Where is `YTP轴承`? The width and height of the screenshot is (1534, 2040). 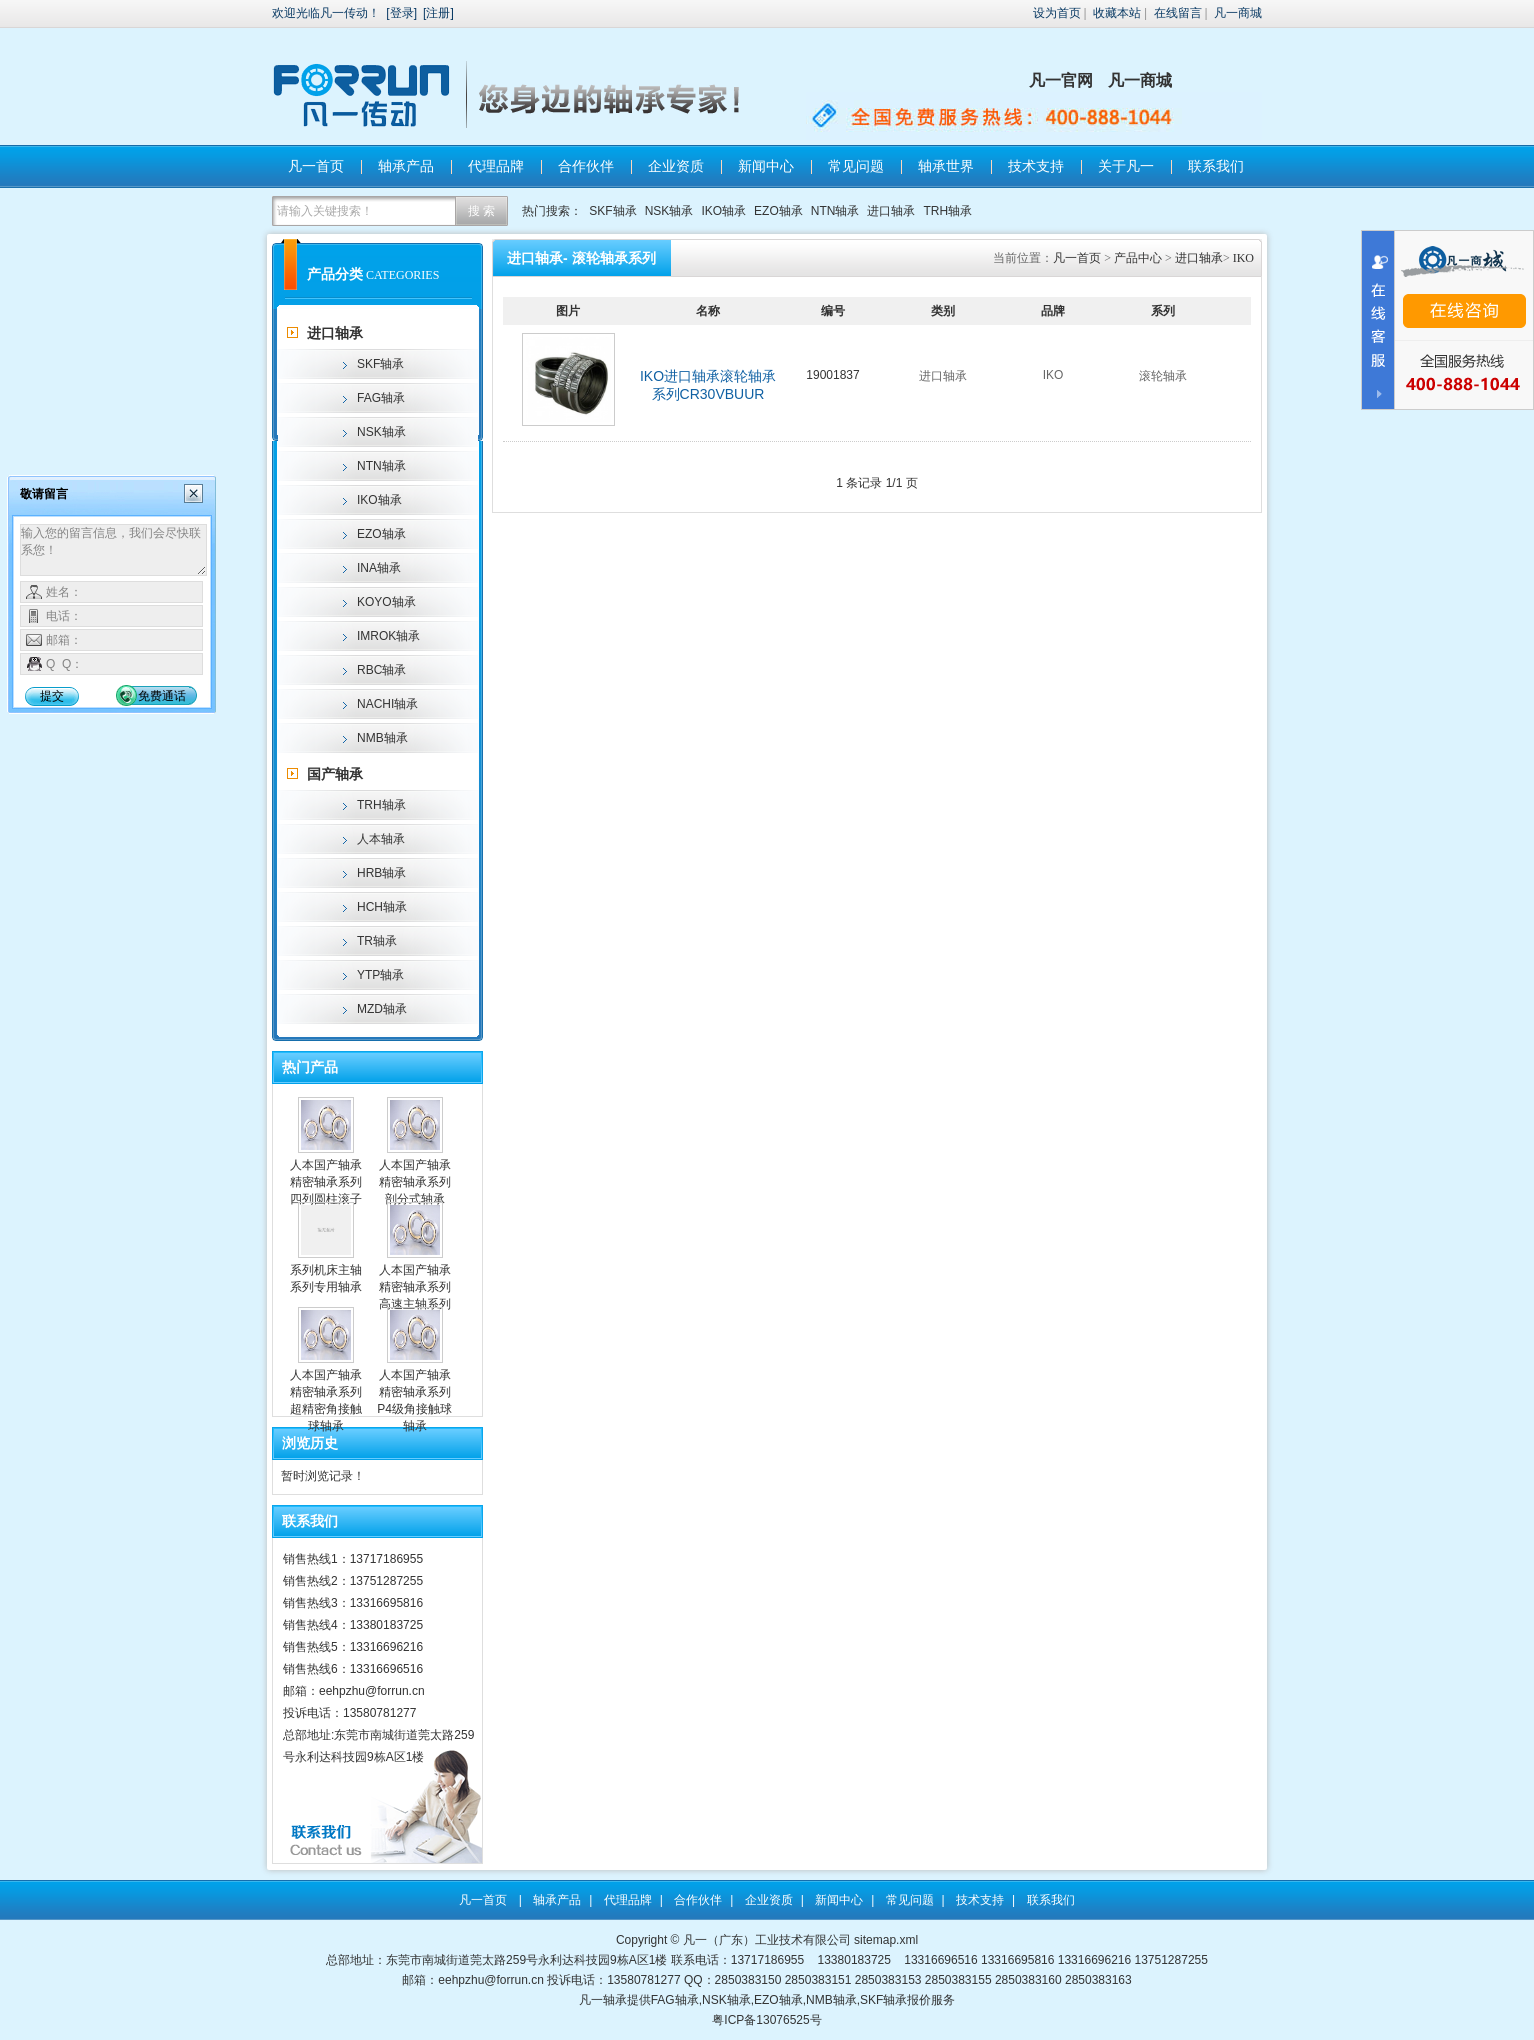
YTP轴承 is located at coordinates (380, 975).